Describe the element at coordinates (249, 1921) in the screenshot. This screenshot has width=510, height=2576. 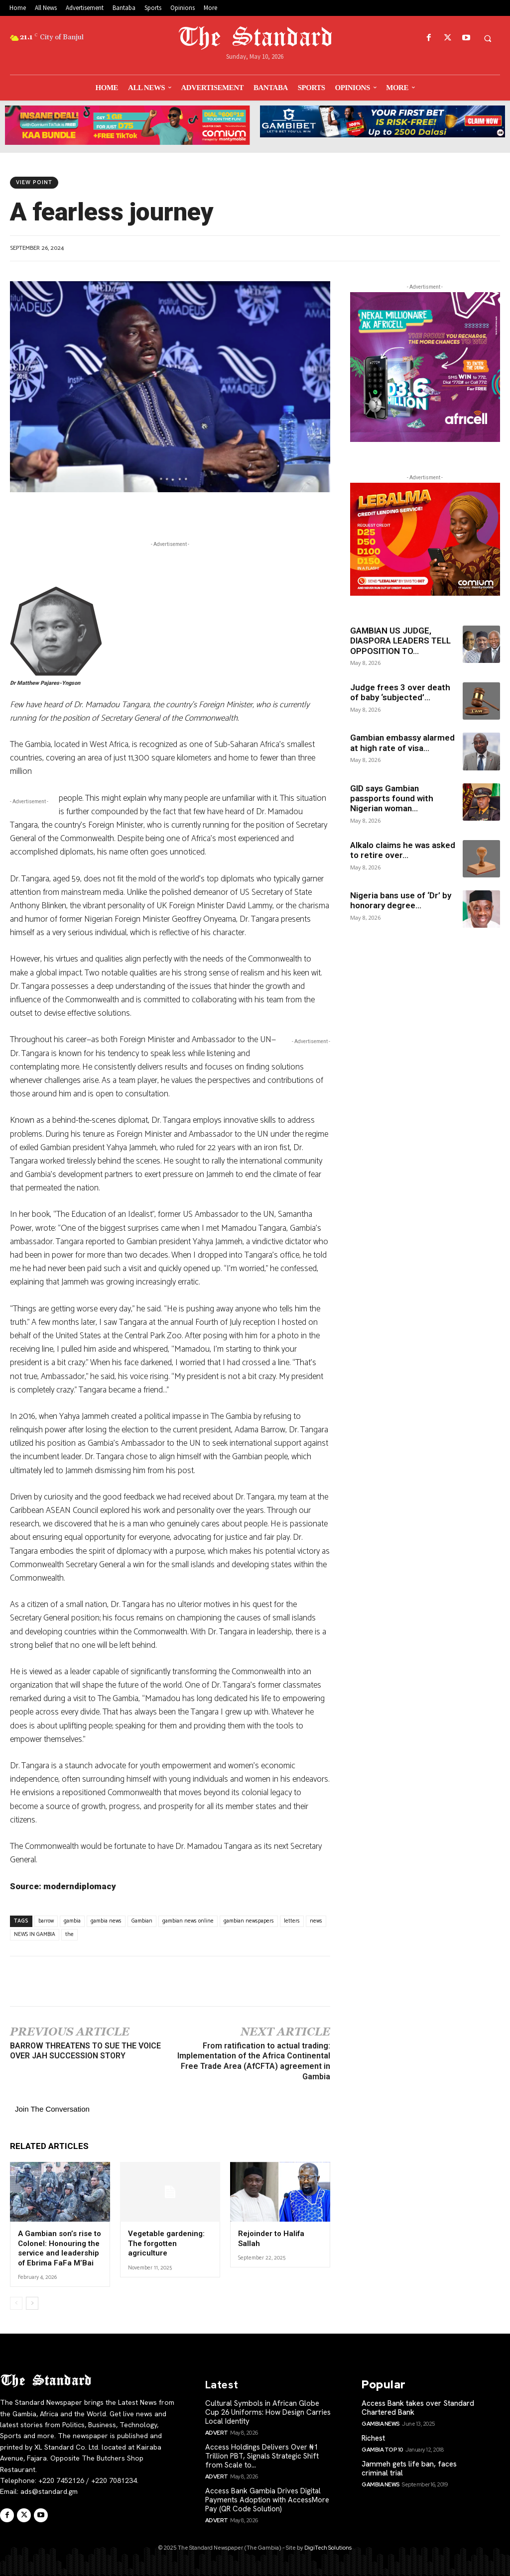
I see `gambian newspapers` at that location.